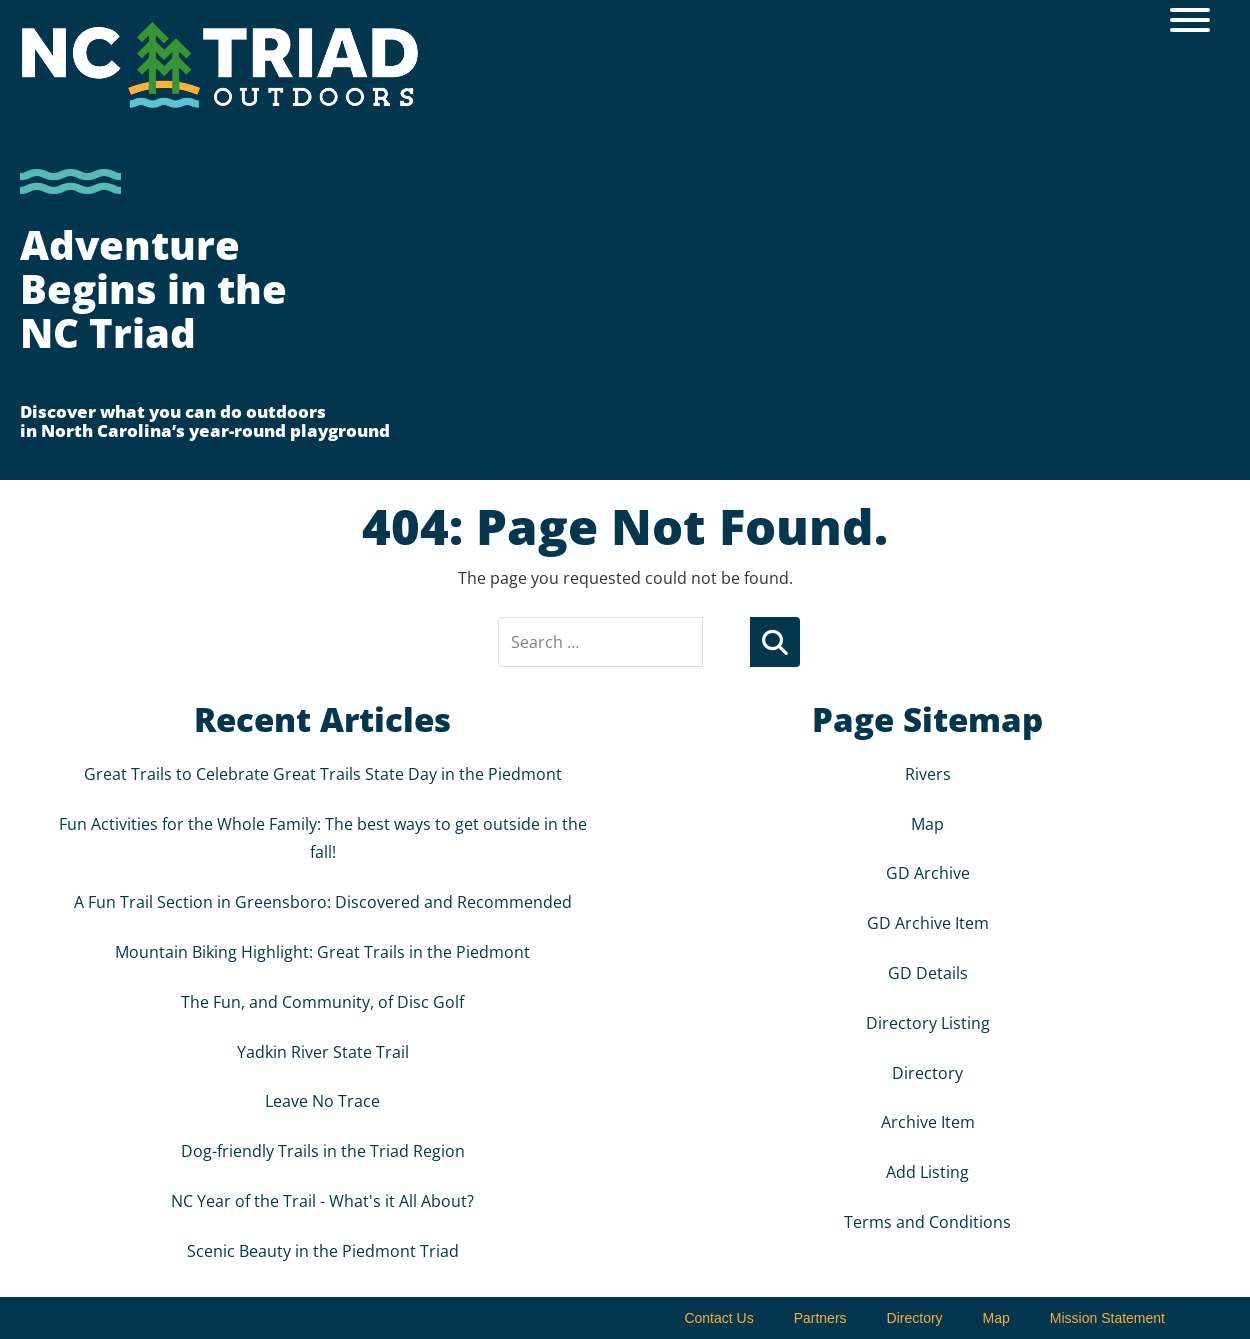  I want to click on The Fun, and Community, of Disc Golf, so click(322, 1002).